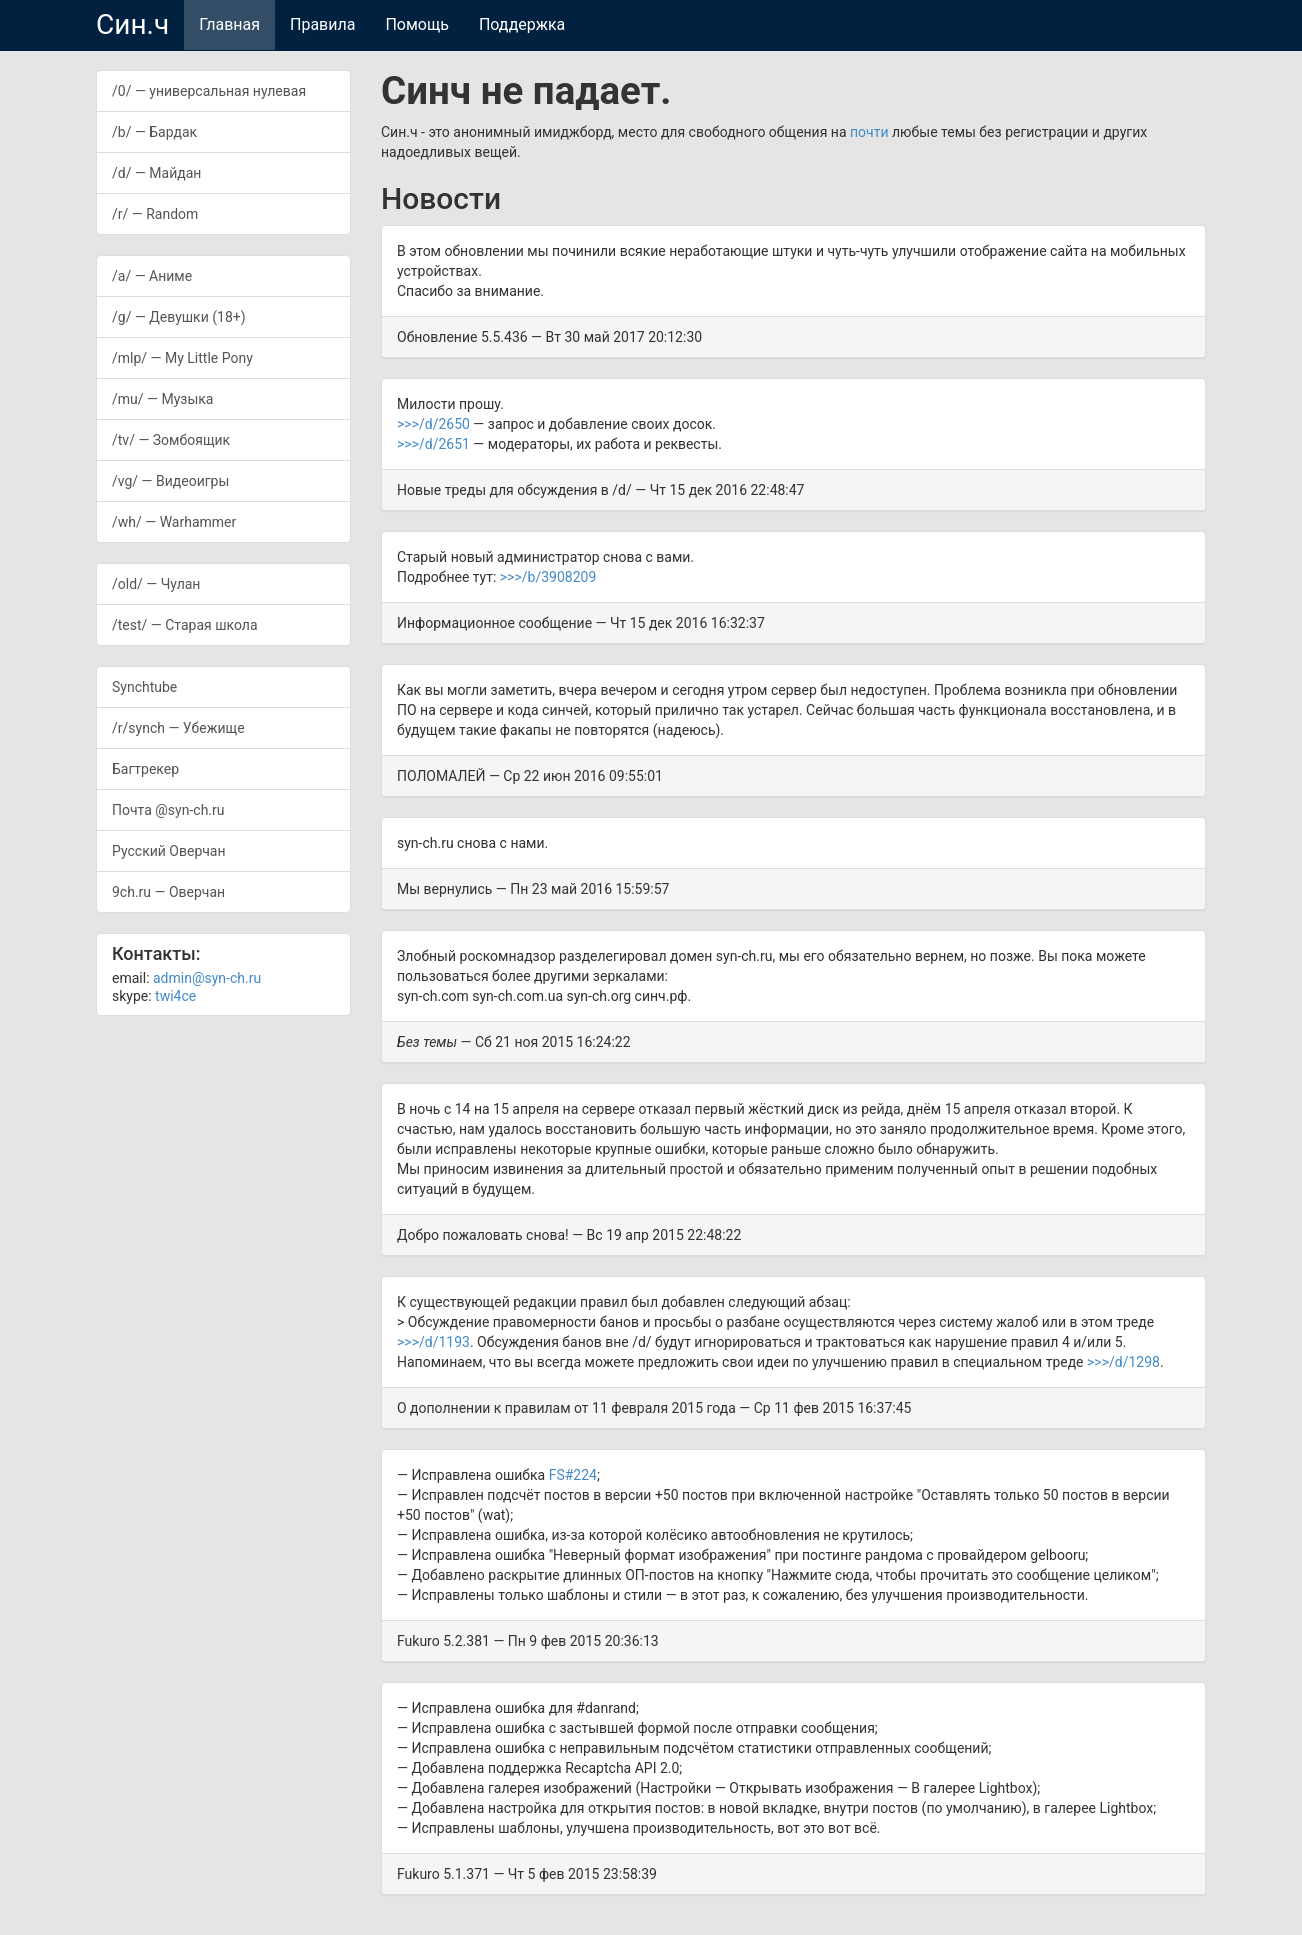 The image size is (1302, 1935). What do you see at coordinates (178, 728) in the screenshot?
I see `/r/synch — Убежище` at bounding box center [178, 728].